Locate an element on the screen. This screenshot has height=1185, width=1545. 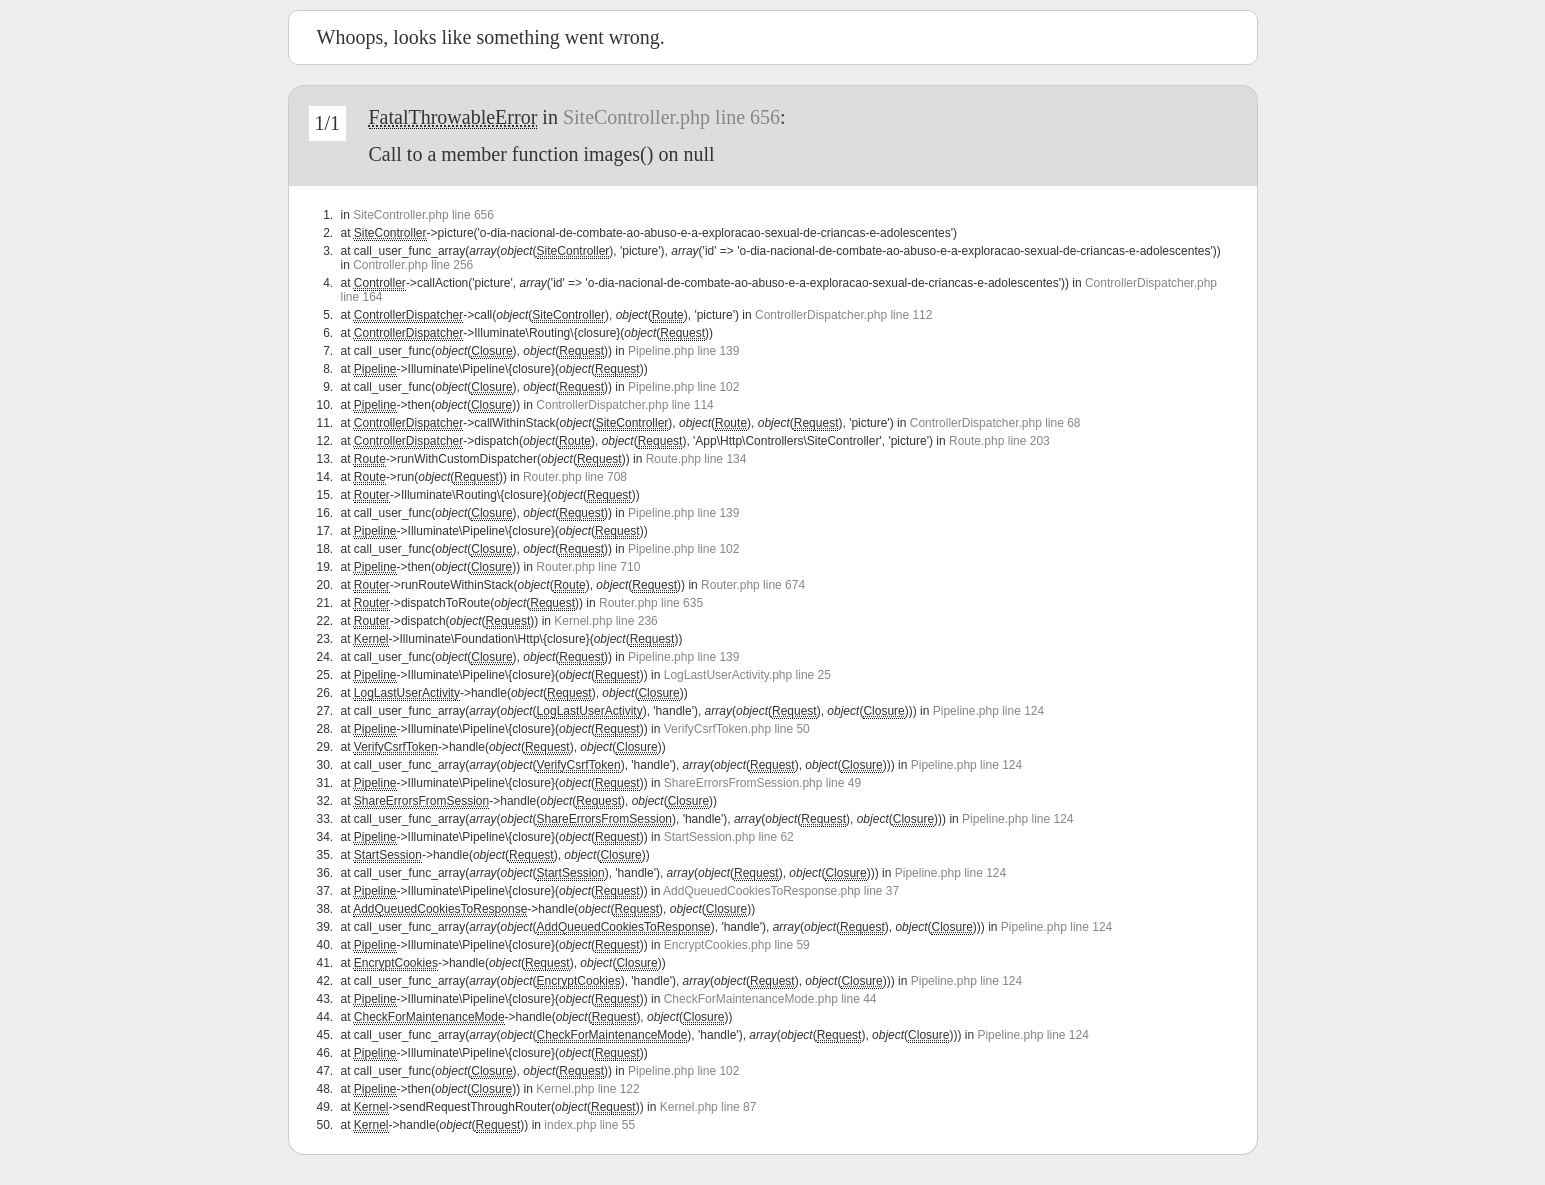
Kernel.php line 236 is located at coordinates (605, 621).